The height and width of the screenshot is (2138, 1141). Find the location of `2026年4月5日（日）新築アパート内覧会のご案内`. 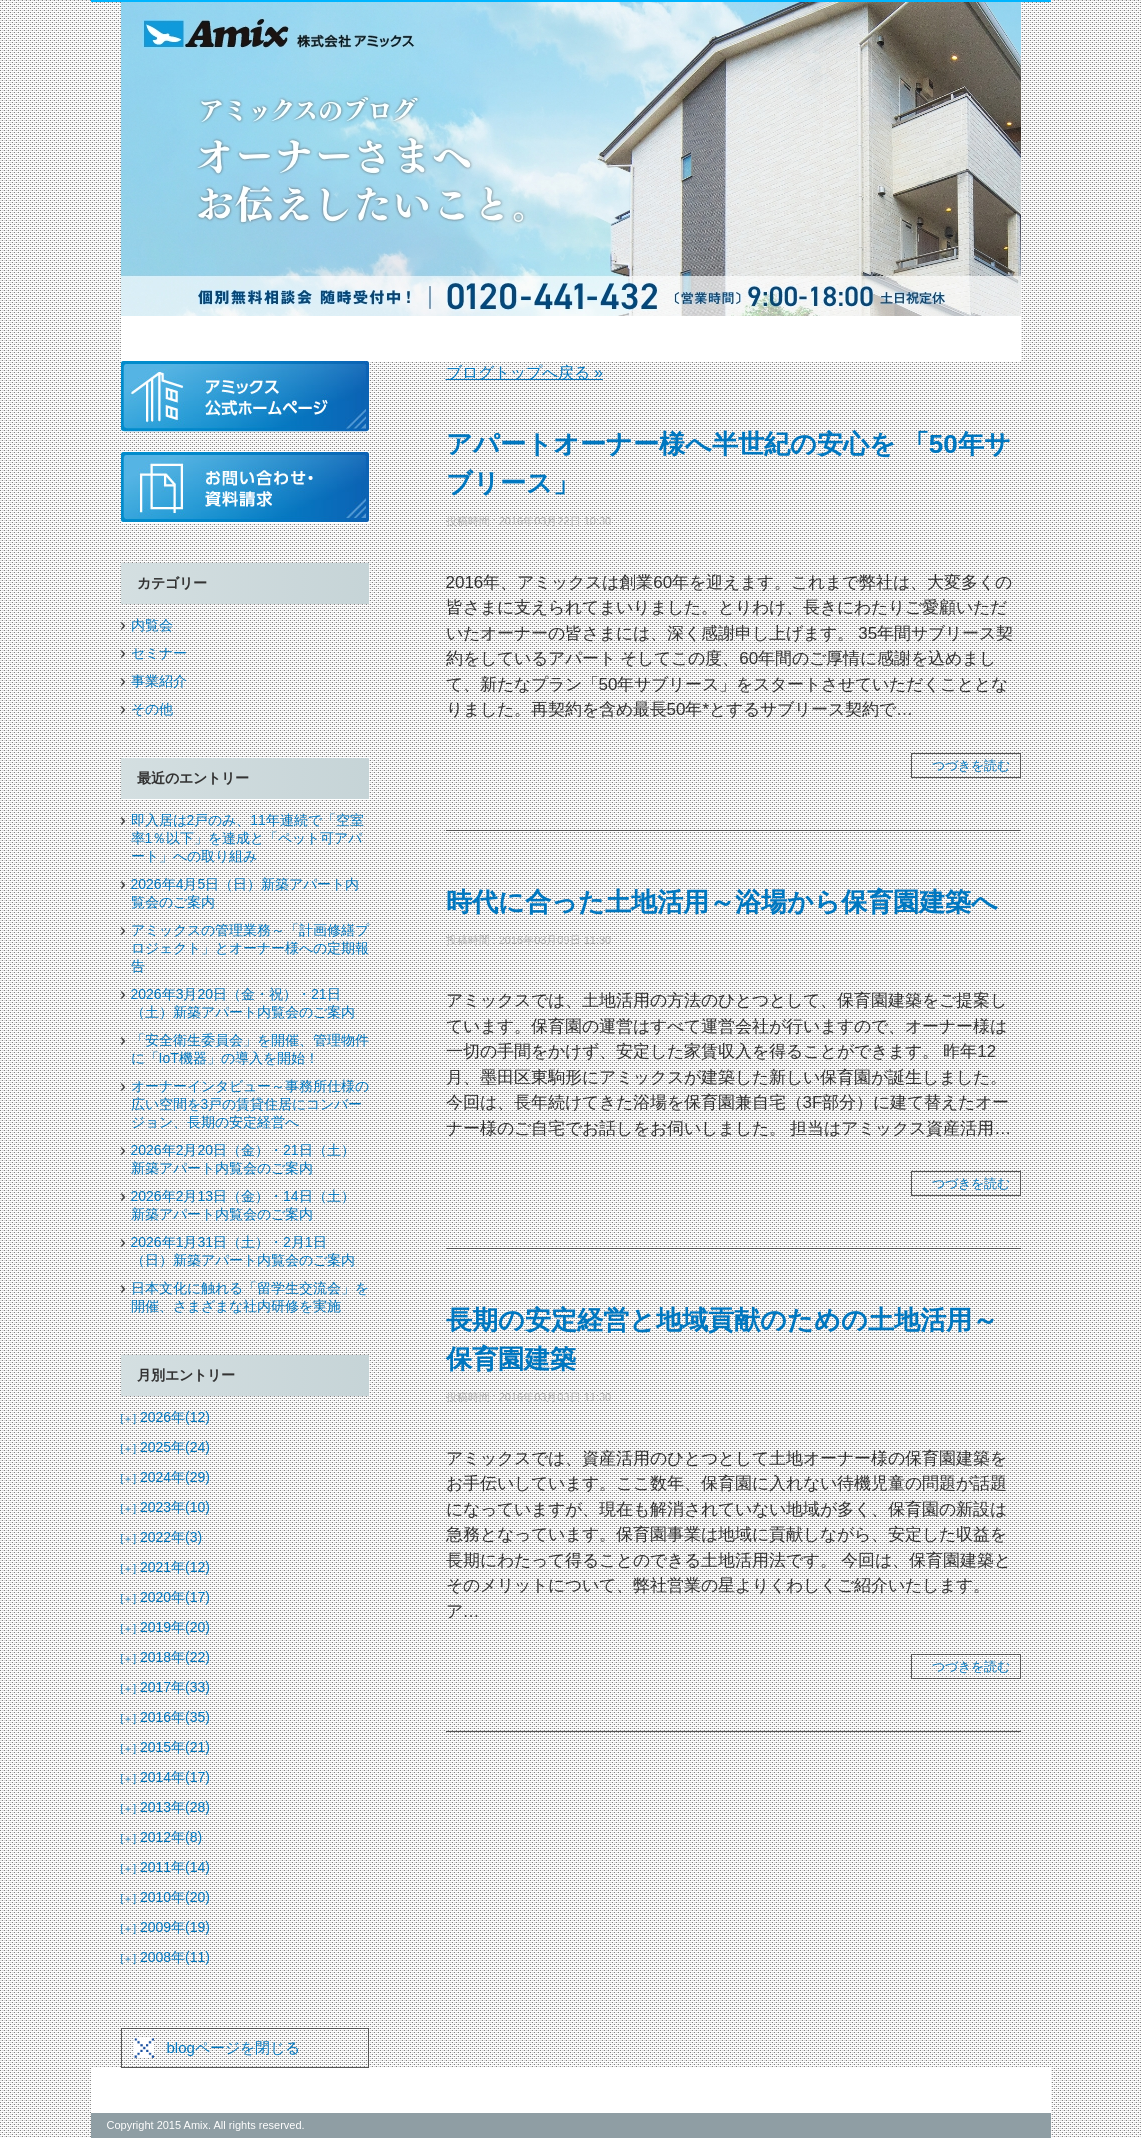

2026年4月5日（日）新築アパート内覧会のご案内 is located at coordinates (245, 893).